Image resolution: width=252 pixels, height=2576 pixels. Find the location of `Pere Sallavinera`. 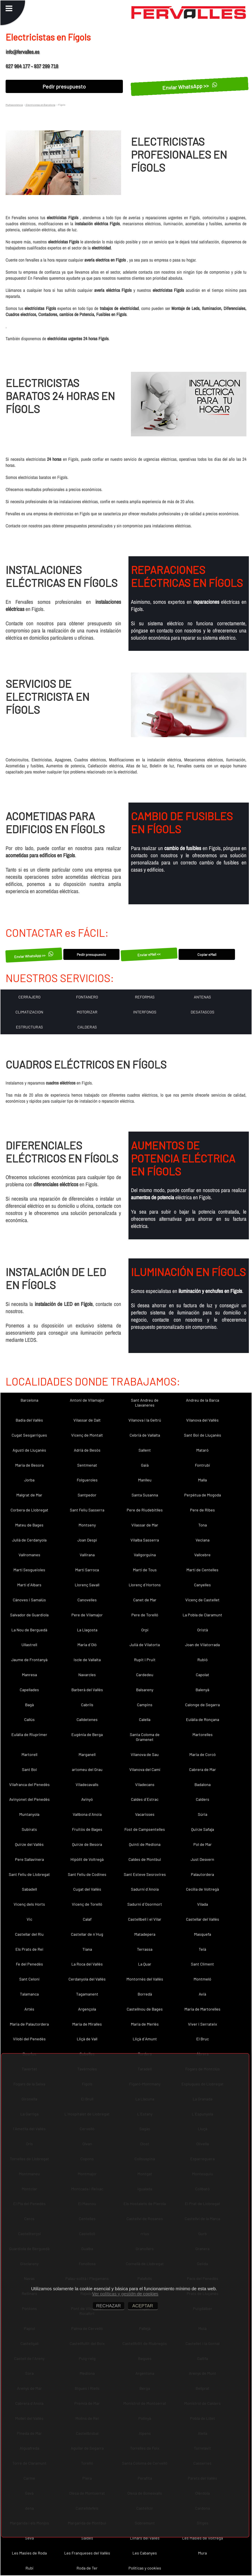

Pere Sallavinera is located at coordinates (29, 1859).